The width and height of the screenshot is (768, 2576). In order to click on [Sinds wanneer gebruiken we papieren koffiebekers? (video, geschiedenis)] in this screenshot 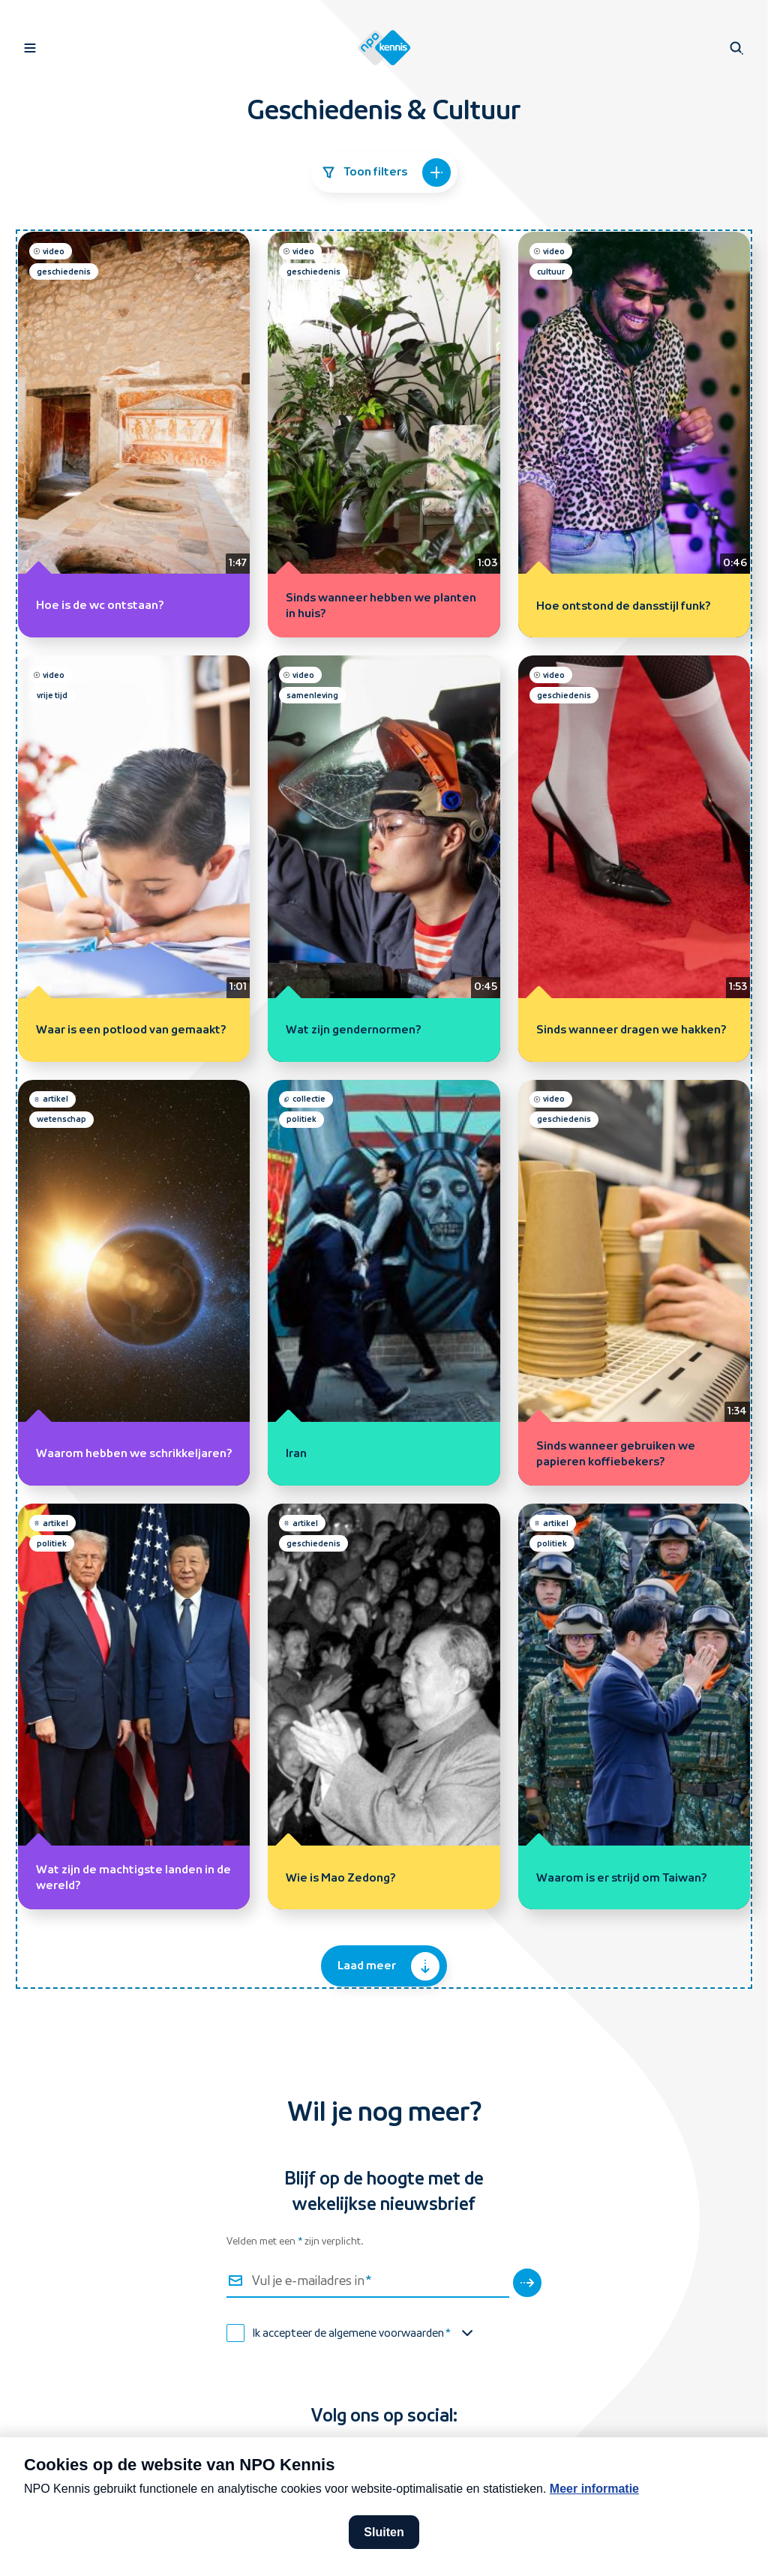, I will do `click(634, 1283)`.